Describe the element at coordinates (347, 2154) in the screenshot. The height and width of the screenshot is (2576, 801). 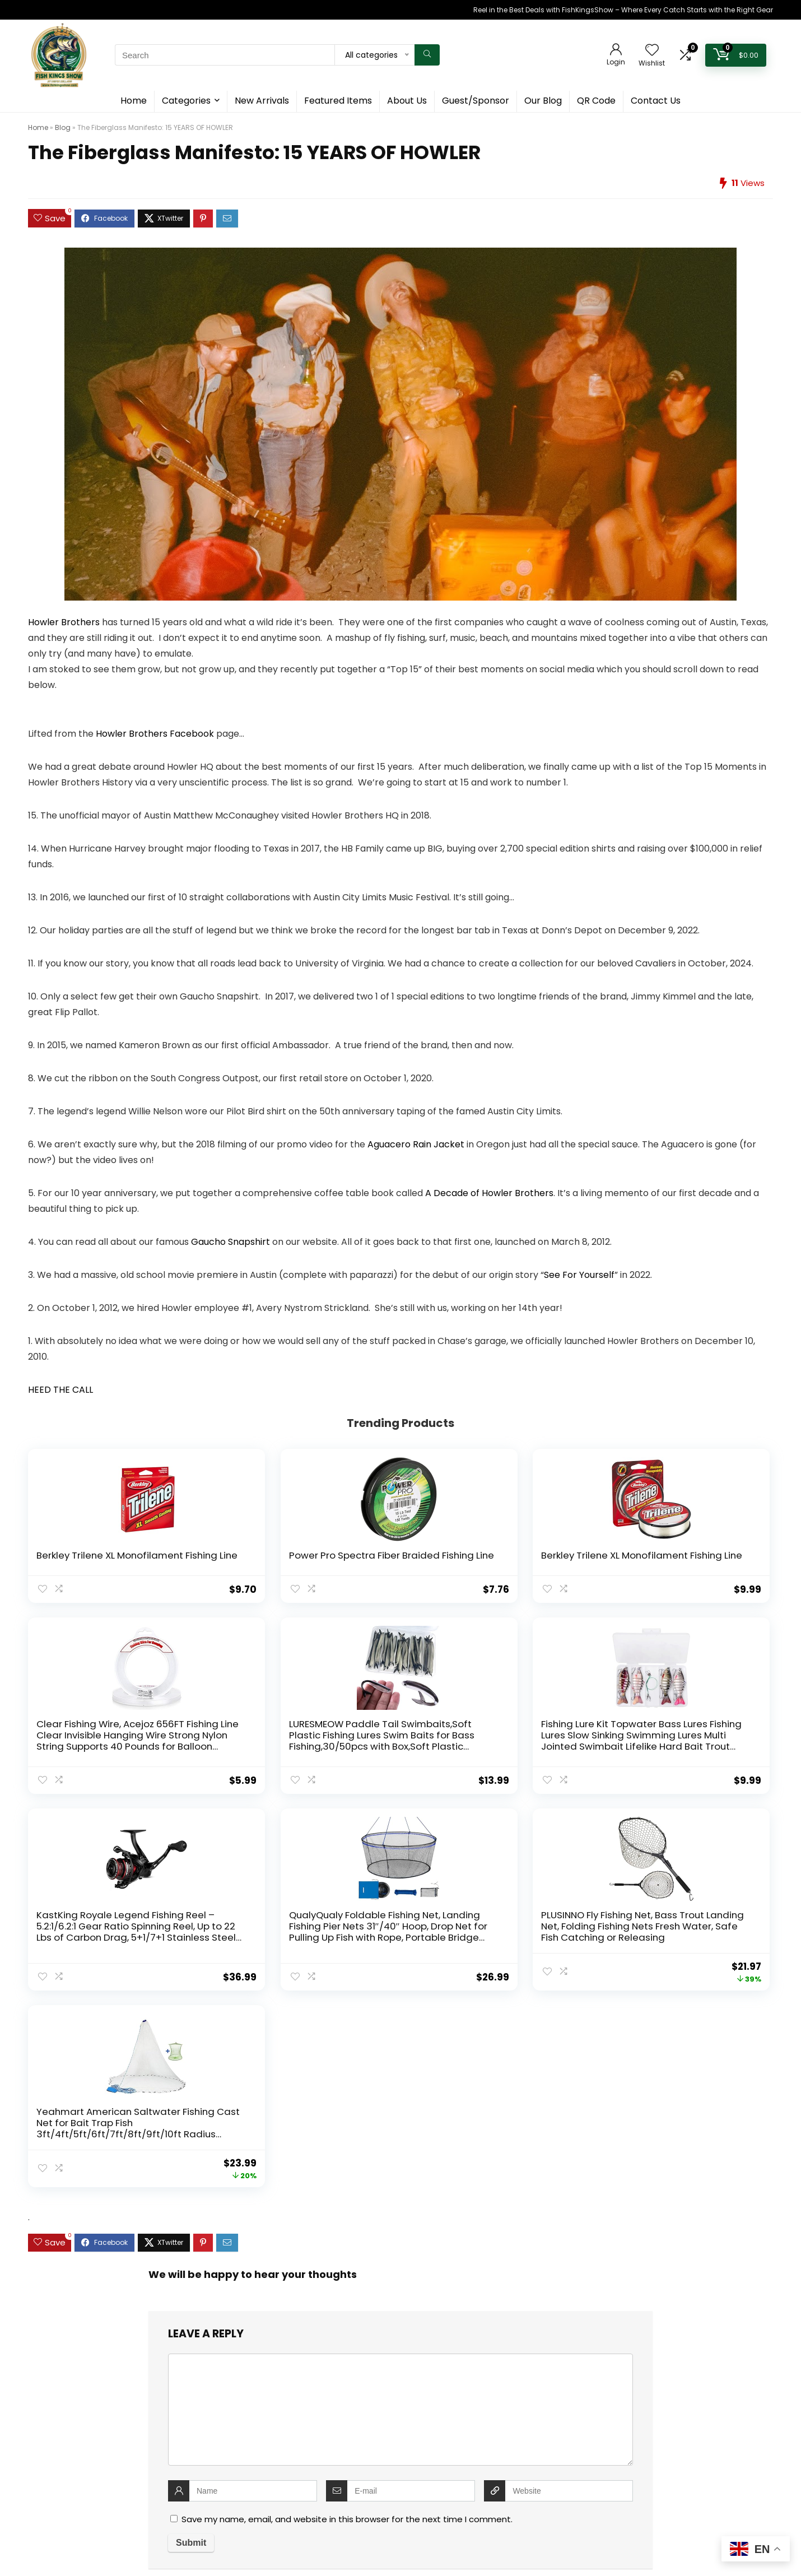
I see `Save my name, email, and website in this browser for the next time I comment.` at that location.